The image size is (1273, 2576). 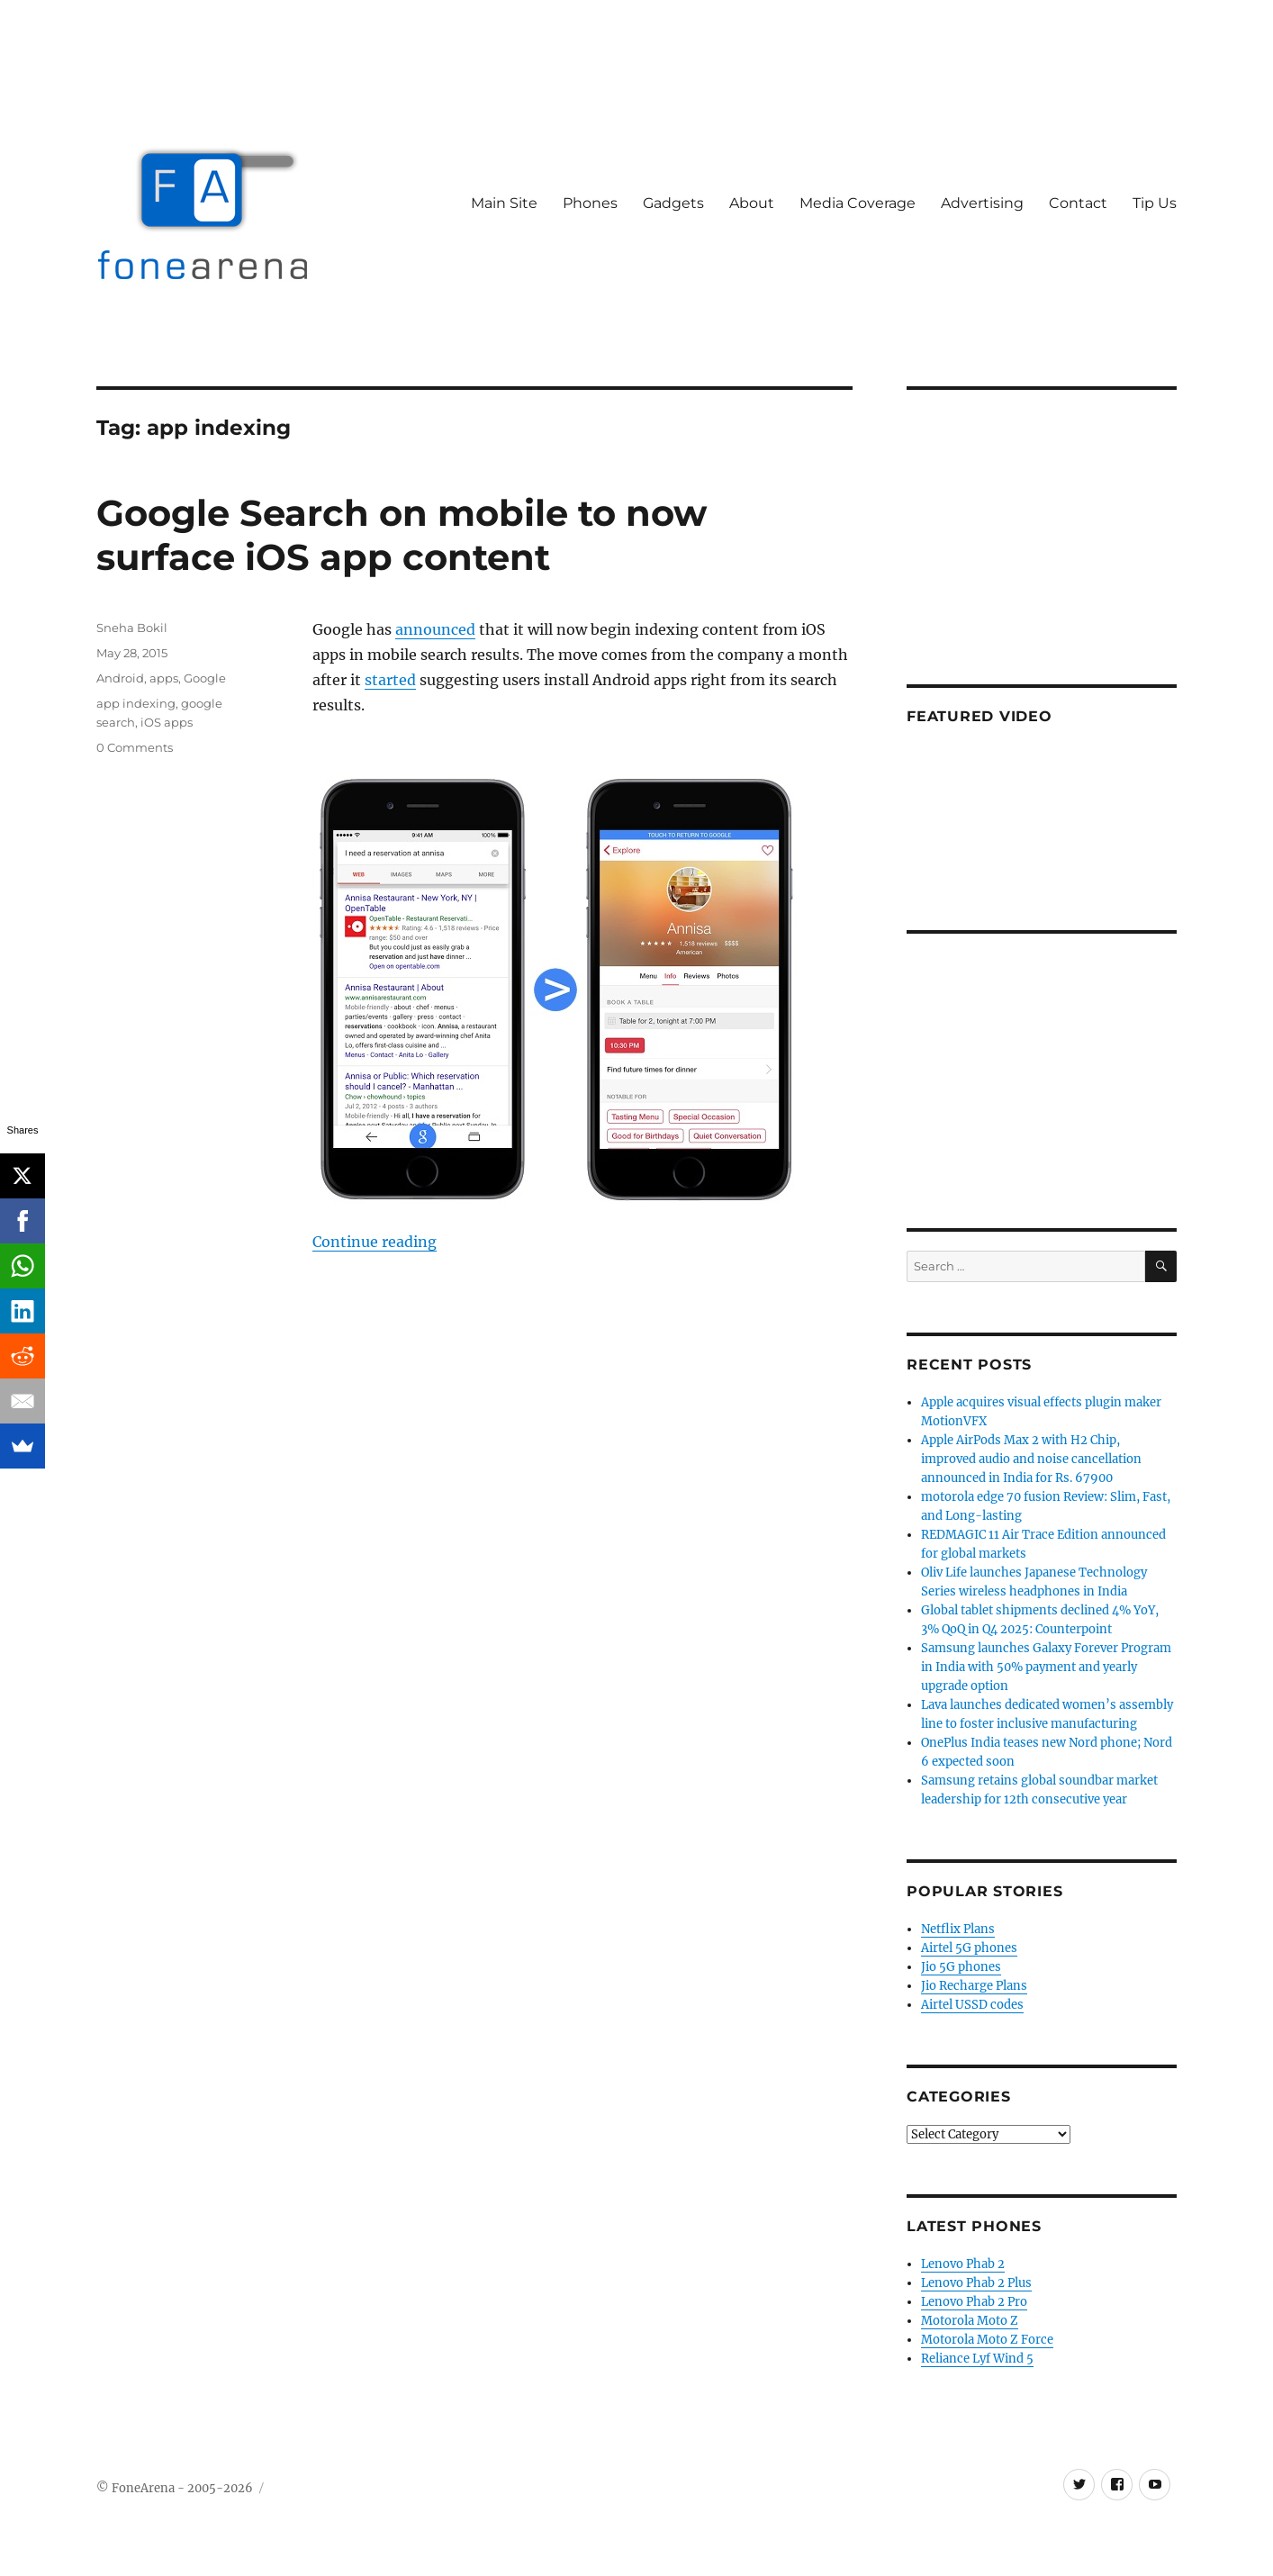 I want to click on Jio 5G phones, so click(x=961, y=1967).